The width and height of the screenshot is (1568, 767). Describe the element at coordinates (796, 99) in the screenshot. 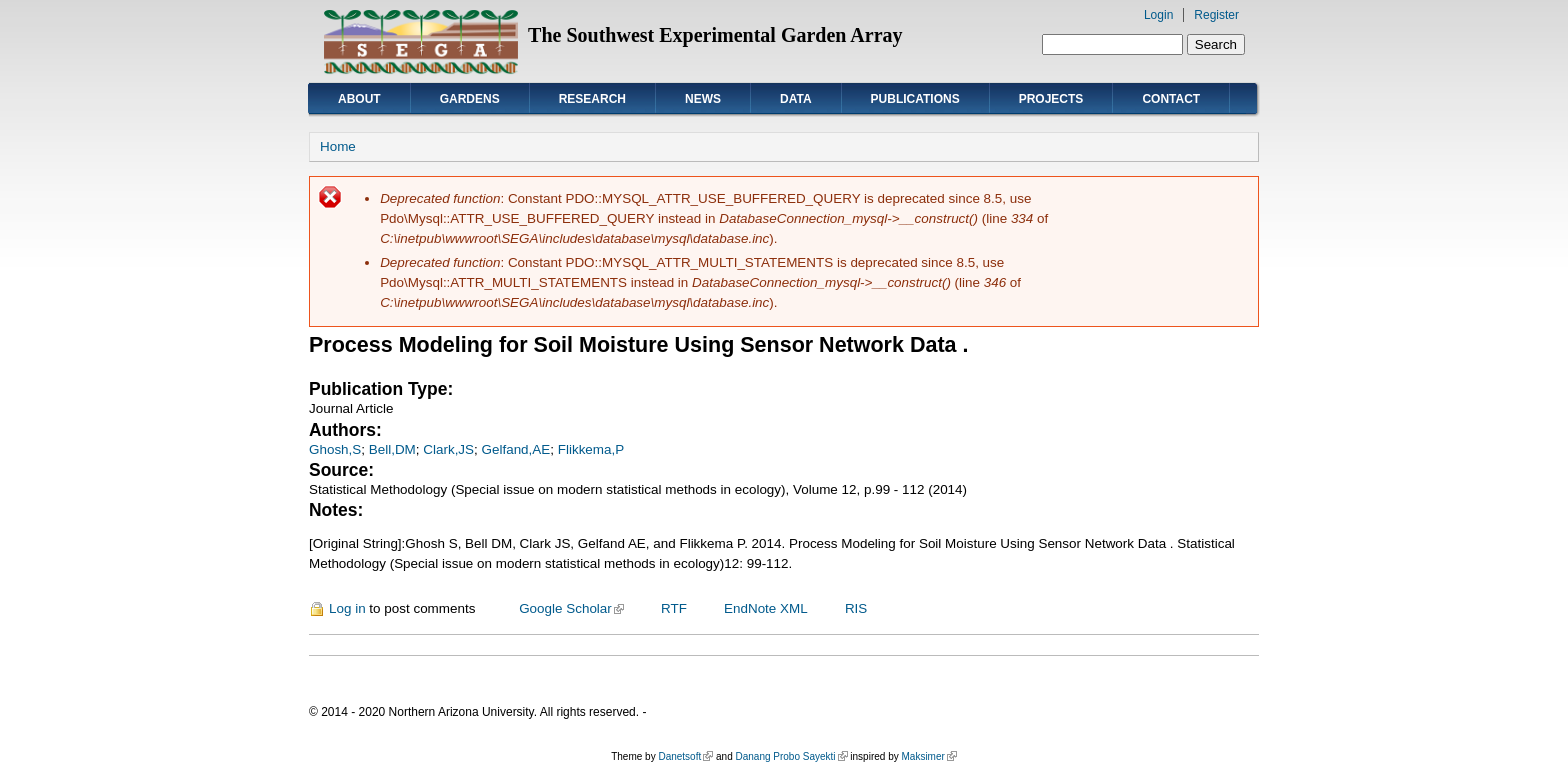

I see `Data` at that location.